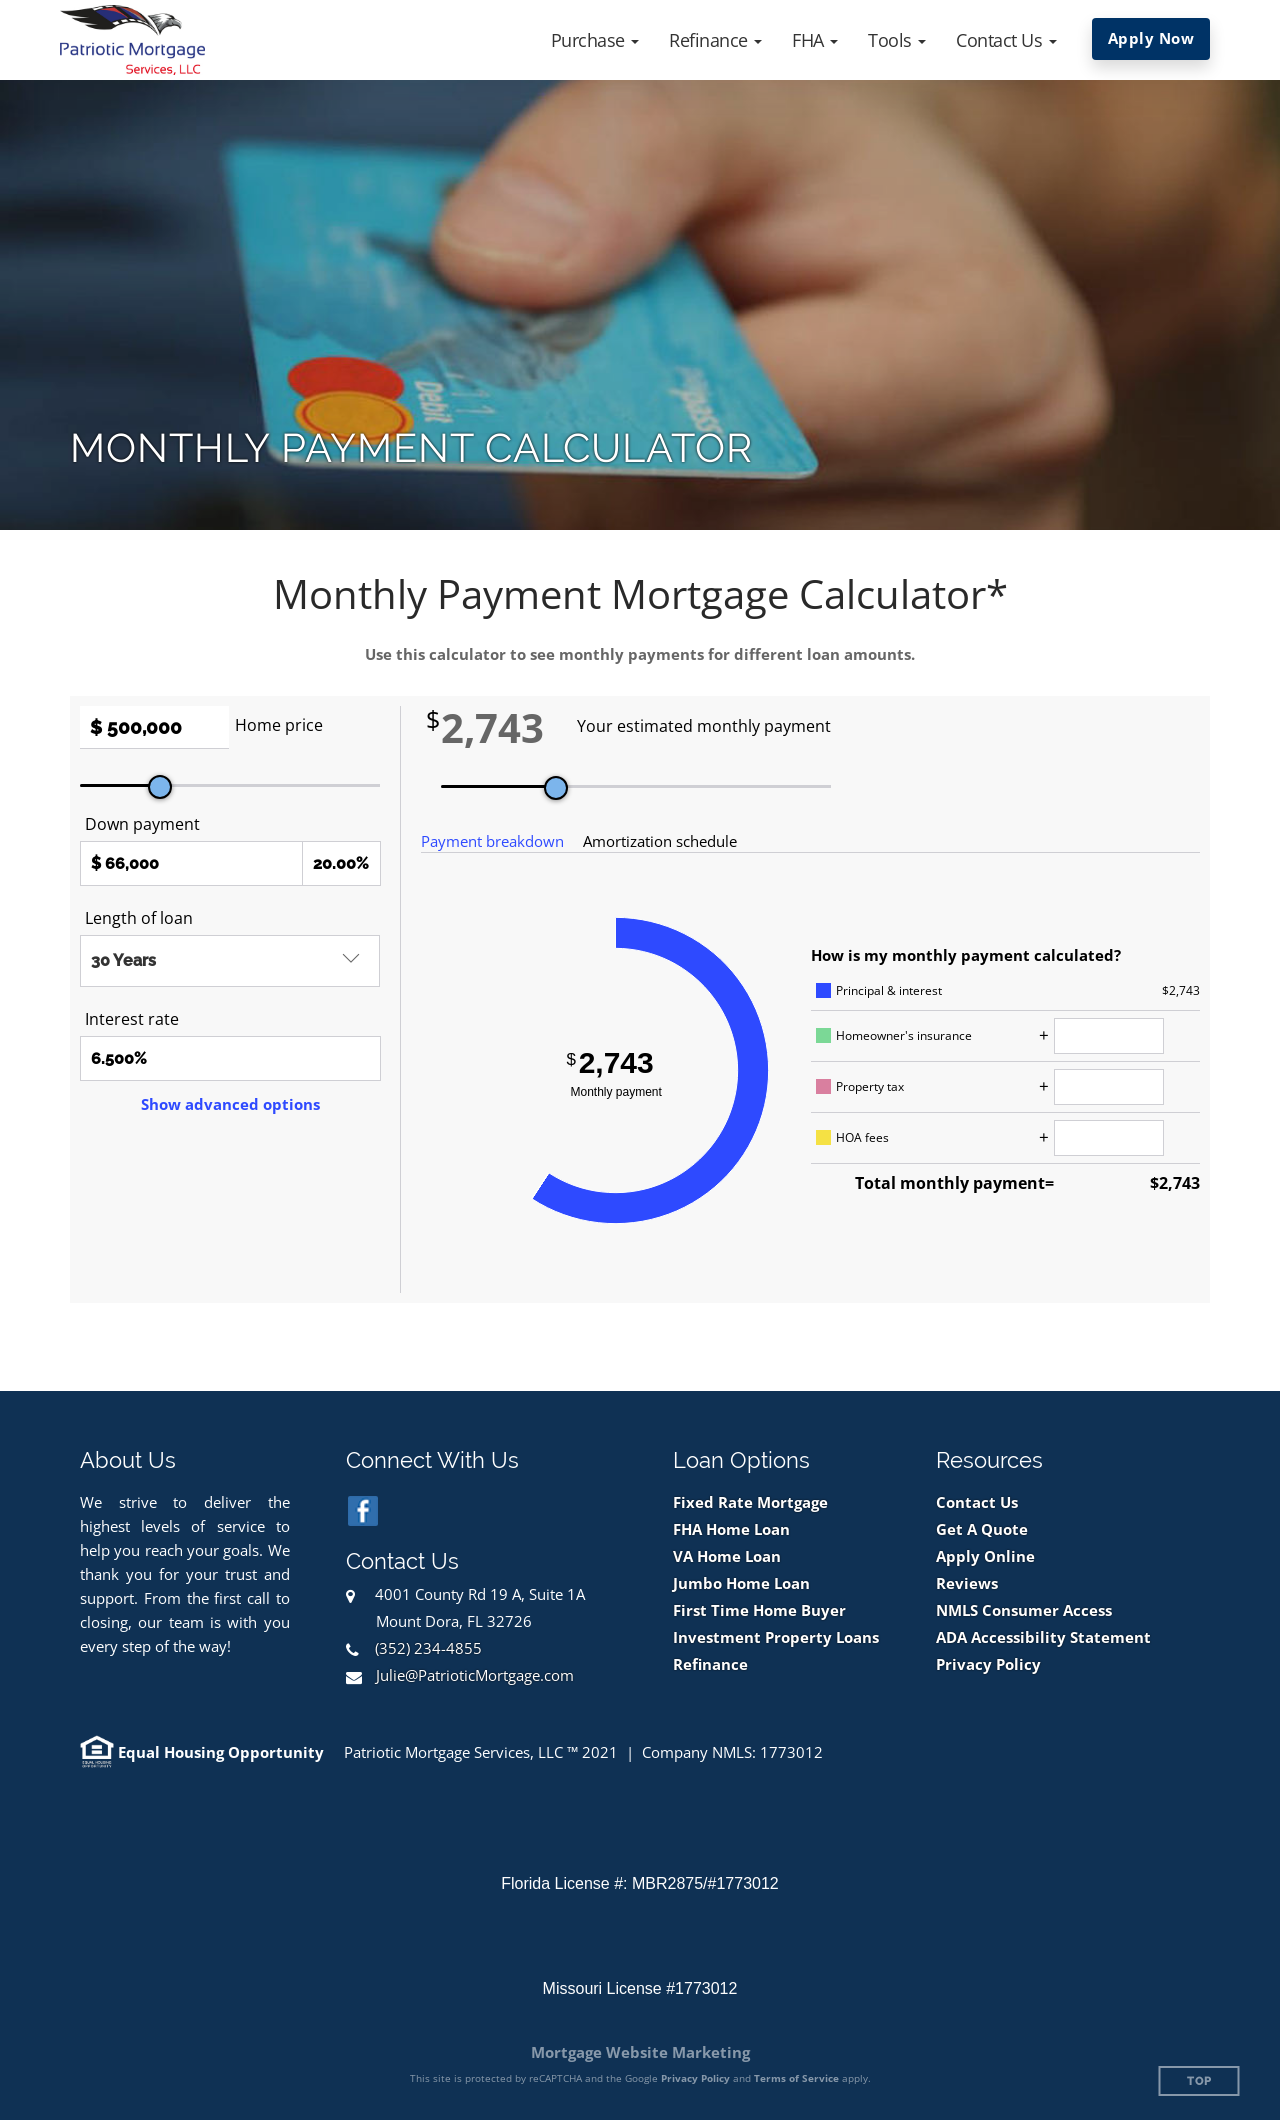 The width and height of the screenshot is (1280, 2120). I want to click on Length of loan, so click(139, 918).